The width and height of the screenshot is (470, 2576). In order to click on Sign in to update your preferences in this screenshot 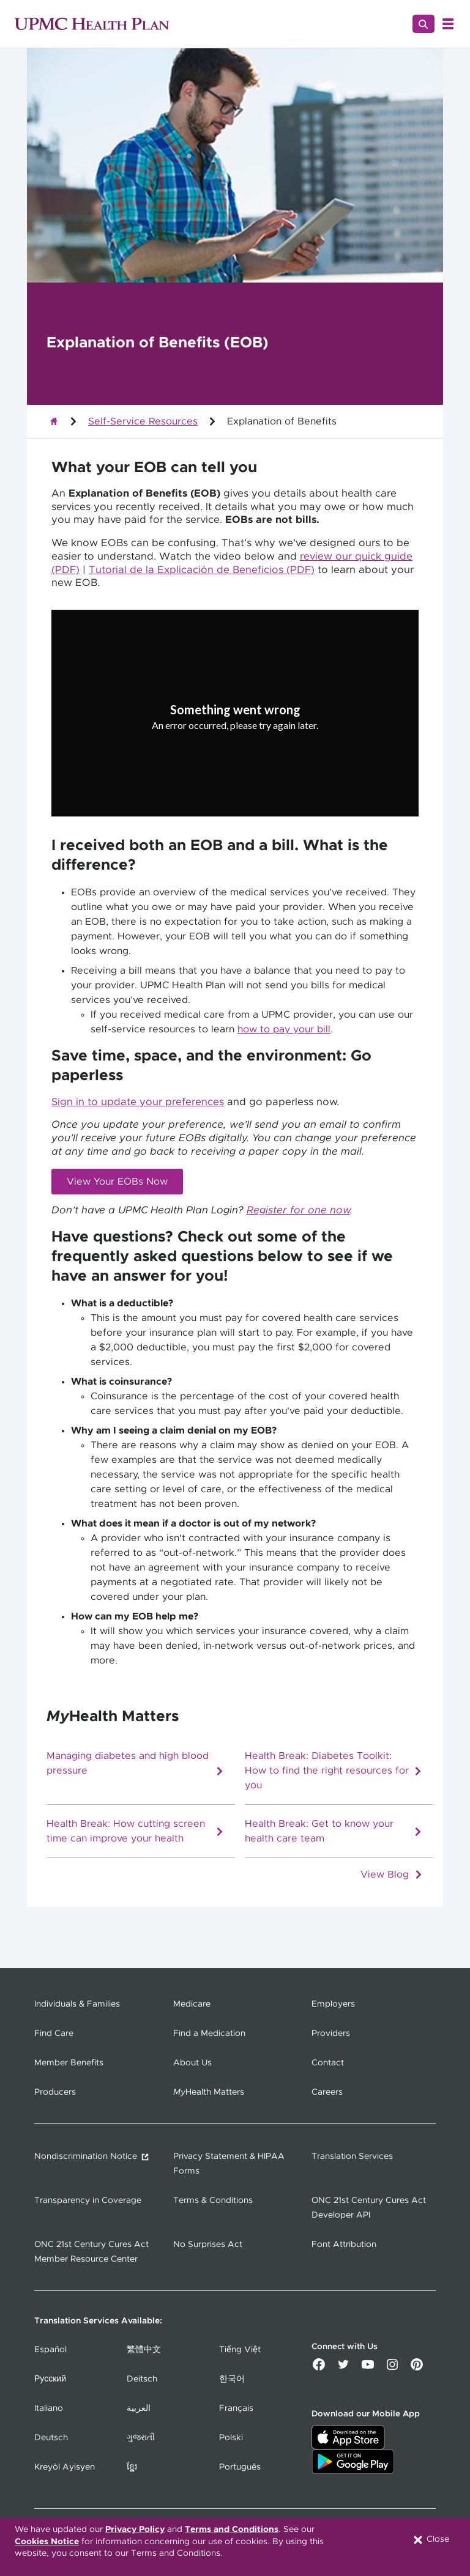, I will do `click(137, 1102)`.